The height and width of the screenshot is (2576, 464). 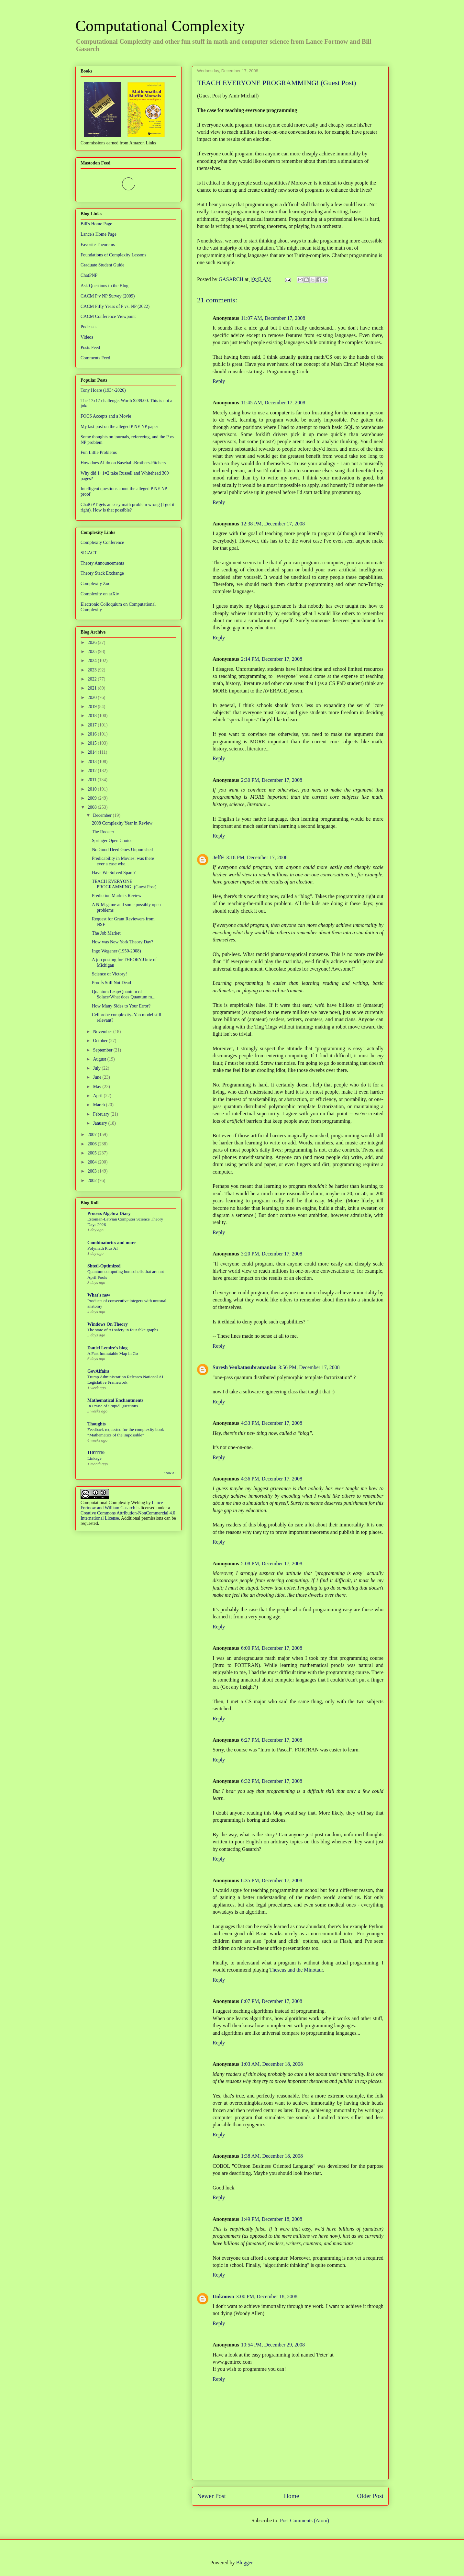 I want to click on Post Comments (Atom), so click(x=304, y=2520).